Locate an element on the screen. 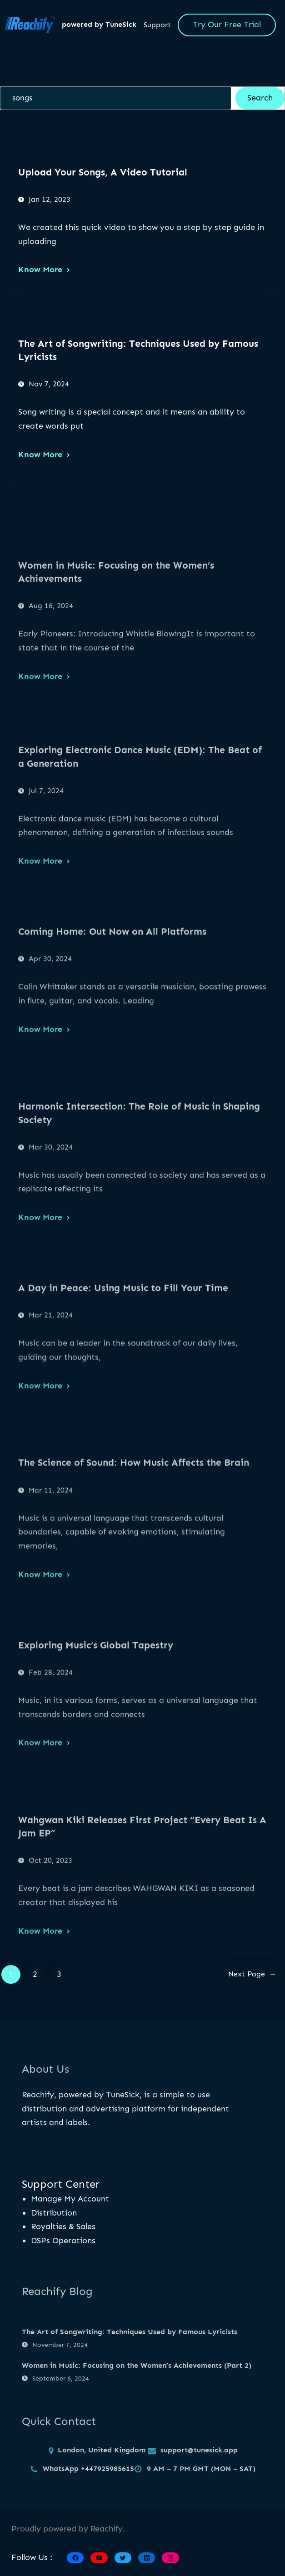  Try Our Free Trial is located at coordinates (227, 25).